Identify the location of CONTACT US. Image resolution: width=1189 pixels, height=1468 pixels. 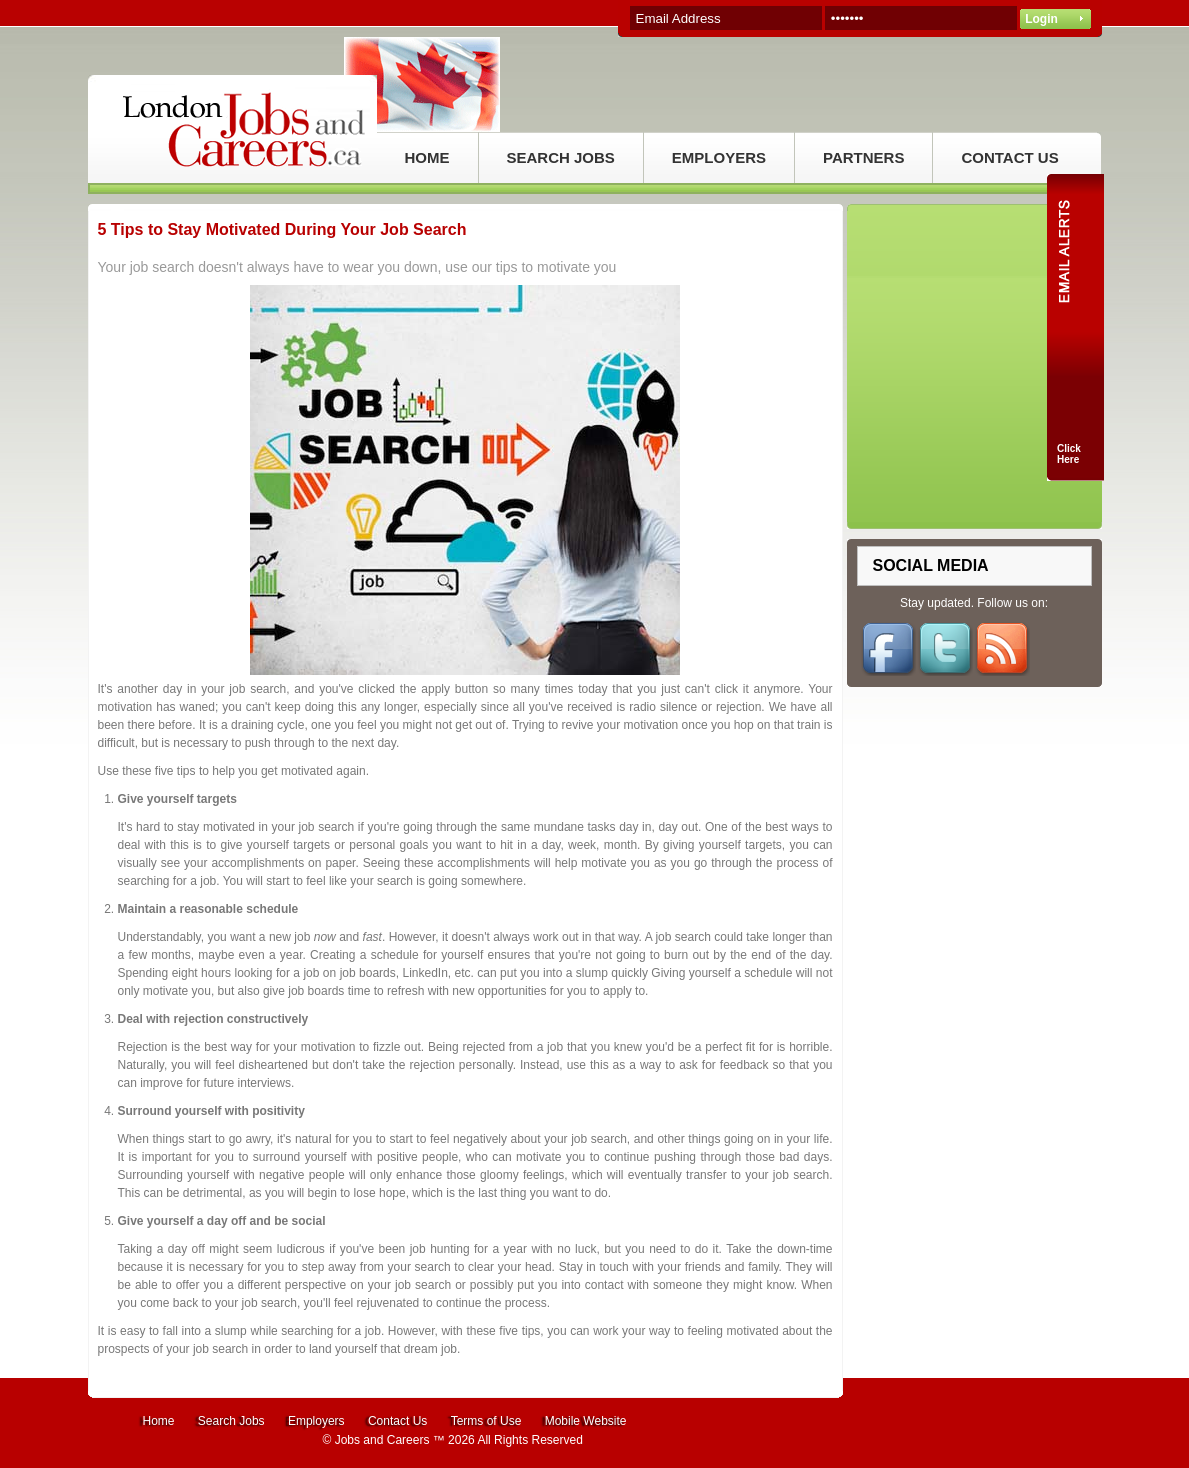
(1009, 157).